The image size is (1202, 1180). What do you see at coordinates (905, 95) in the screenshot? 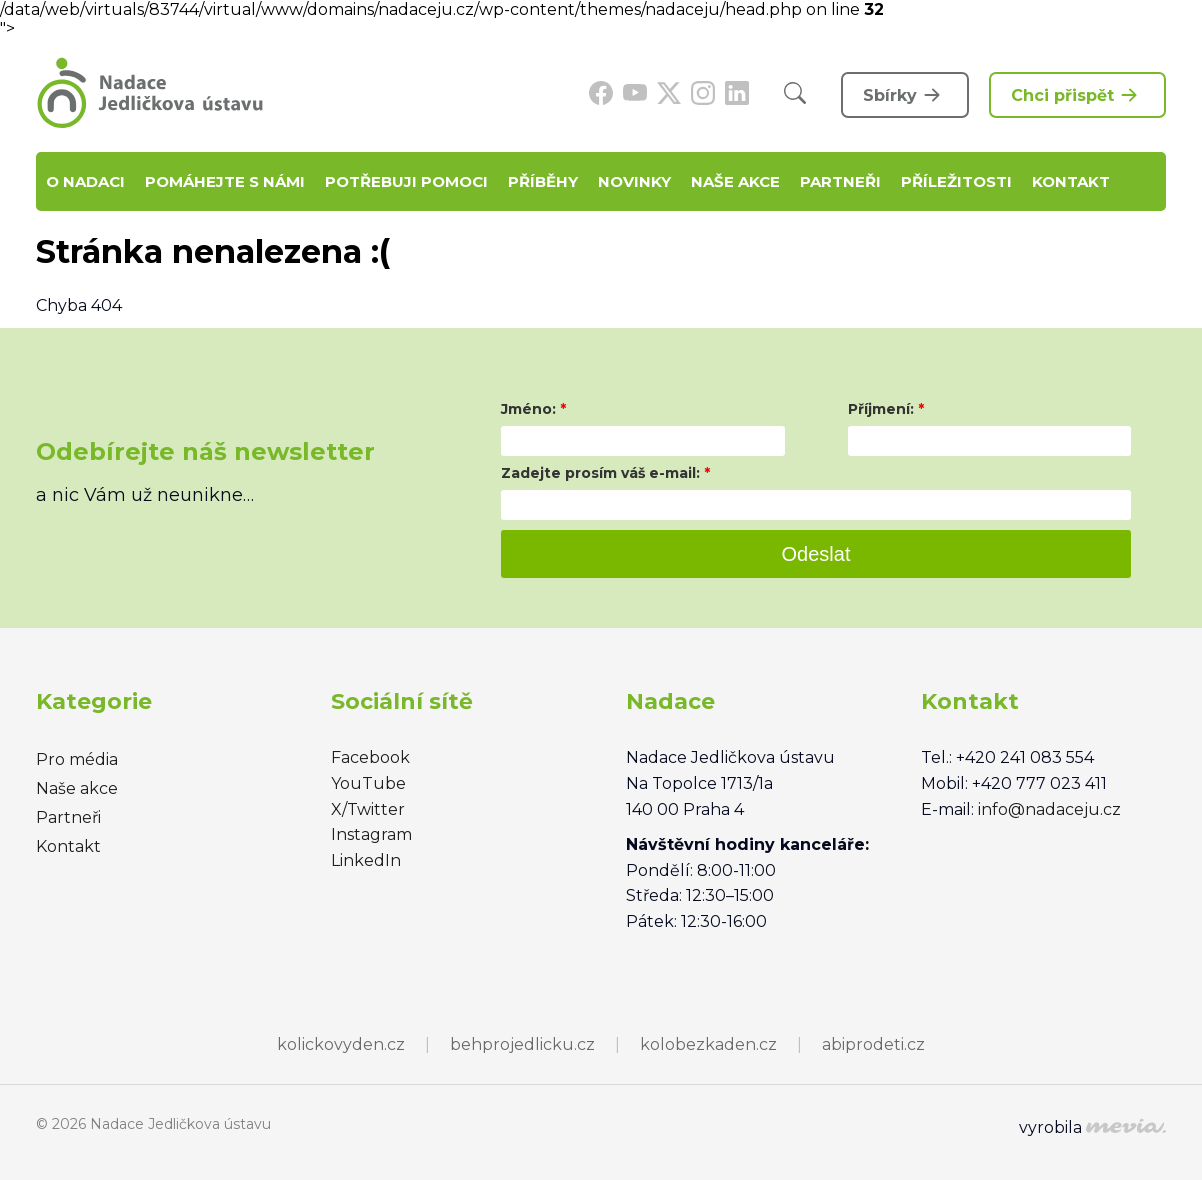
I see `Sbírky` at bounding box center [905, 95].